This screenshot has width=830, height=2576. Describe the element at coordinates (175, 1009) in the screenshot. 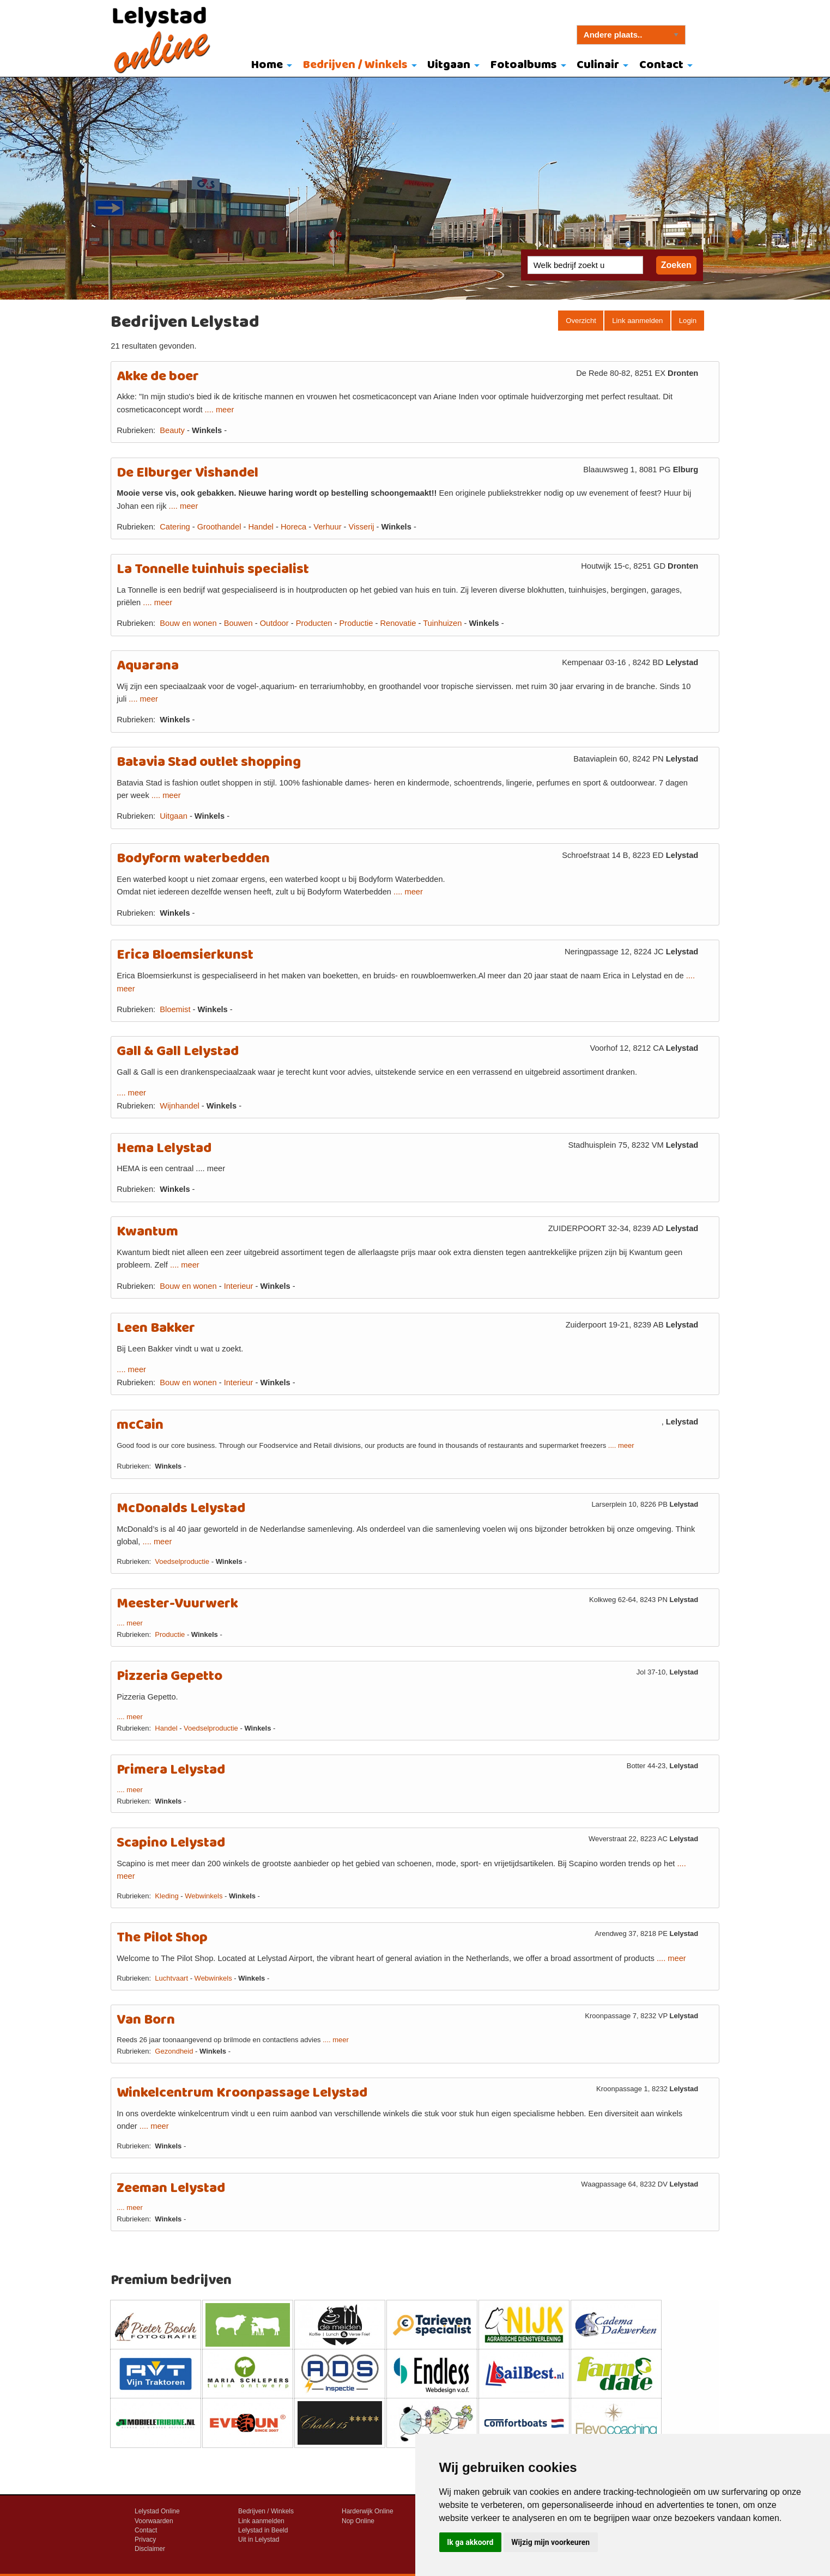

I see `Bloemist` at that location.